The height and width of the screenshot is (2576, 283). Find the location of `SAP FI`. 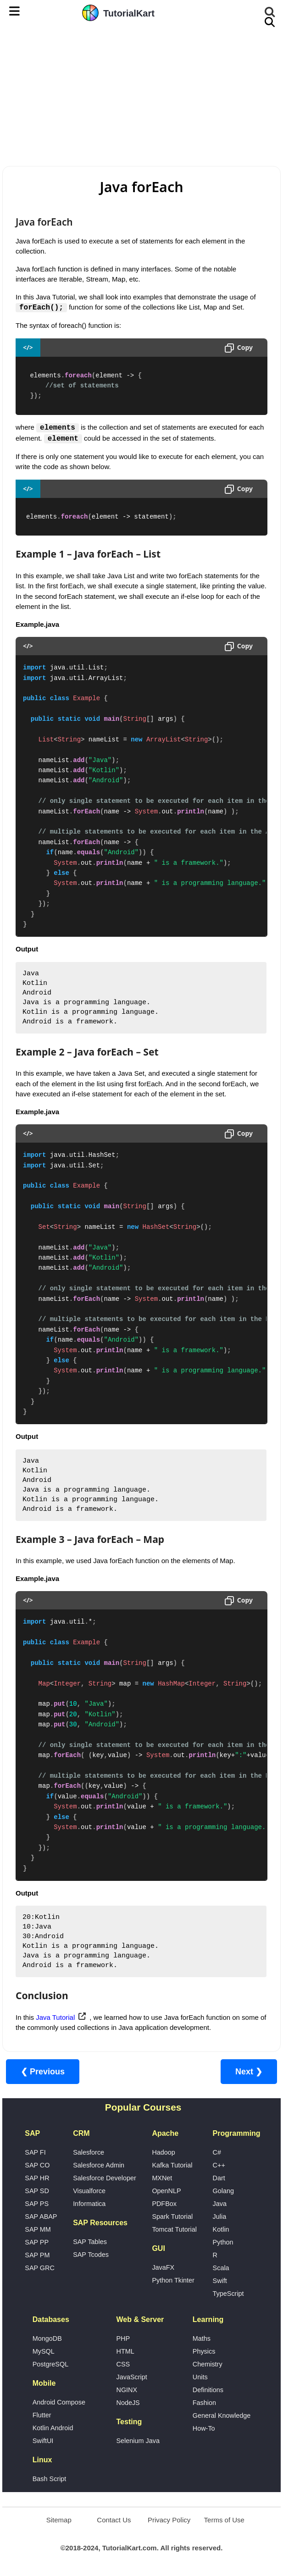

SAP FI is located at coordinates (35, 2152).